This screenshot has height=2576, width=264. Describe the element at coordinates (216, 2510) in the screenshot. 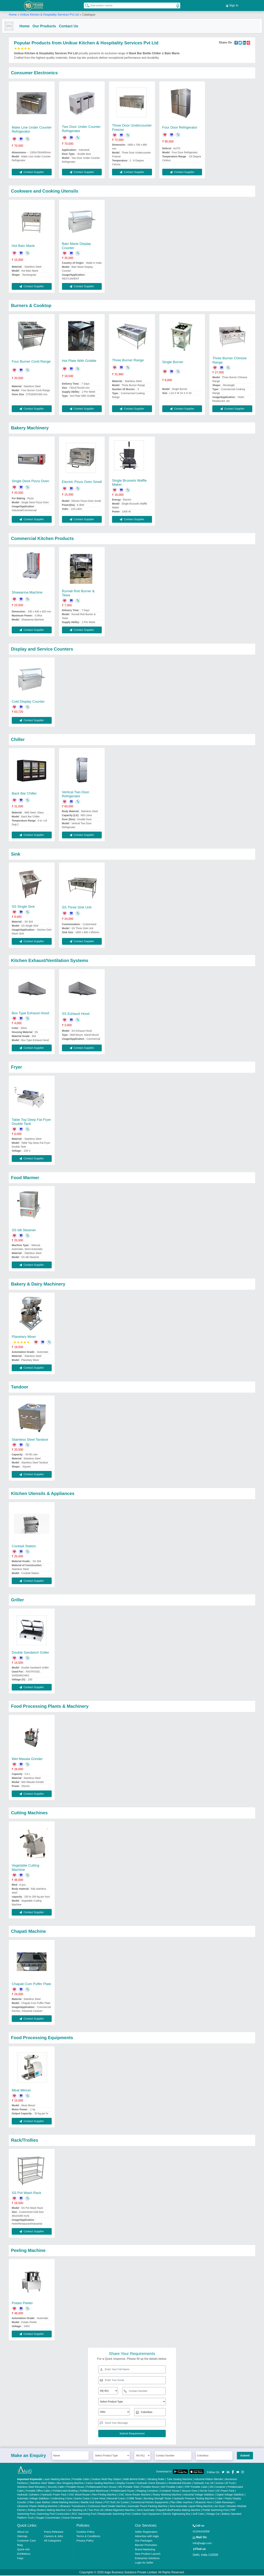

I see `Prefab Swimming Pool` at that location.